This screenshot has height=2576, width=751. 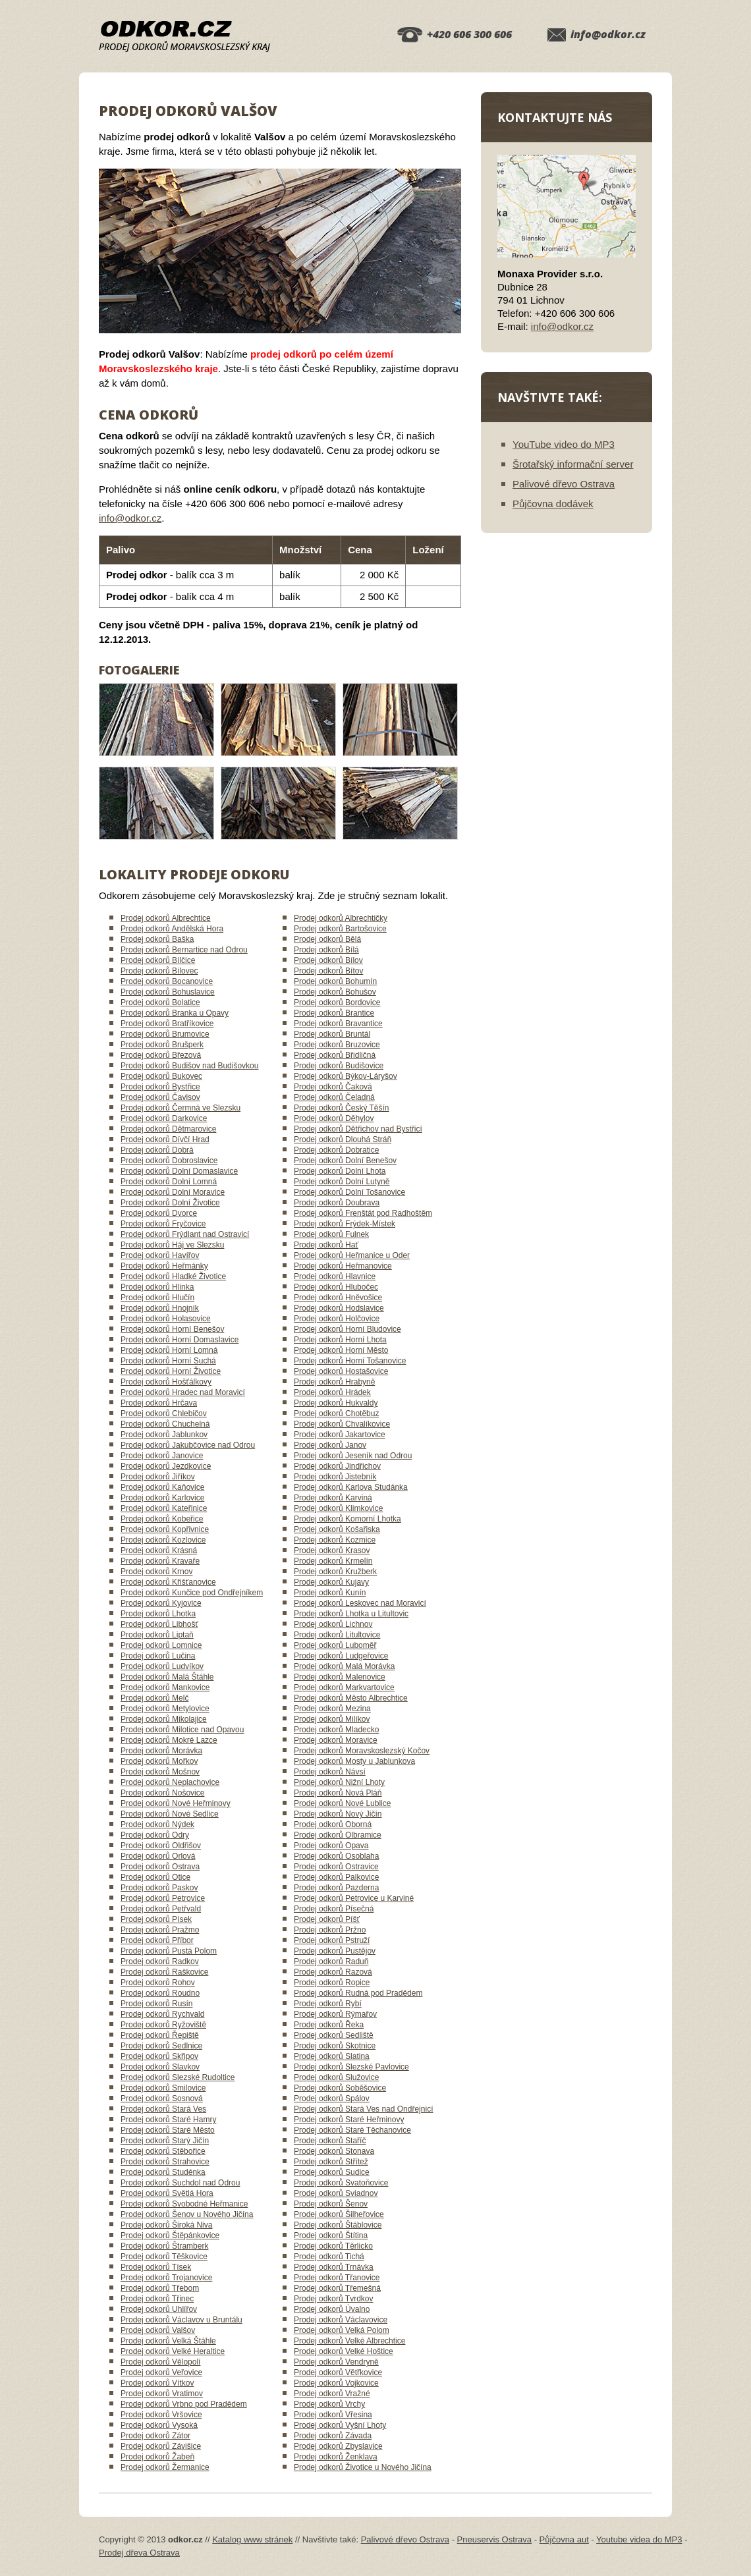 What do you see at coordinates (354, 1761) in the screenshot?
I see `Prodej odkorů Mosty u Jablunkova` at bounding box center [354, 1761].